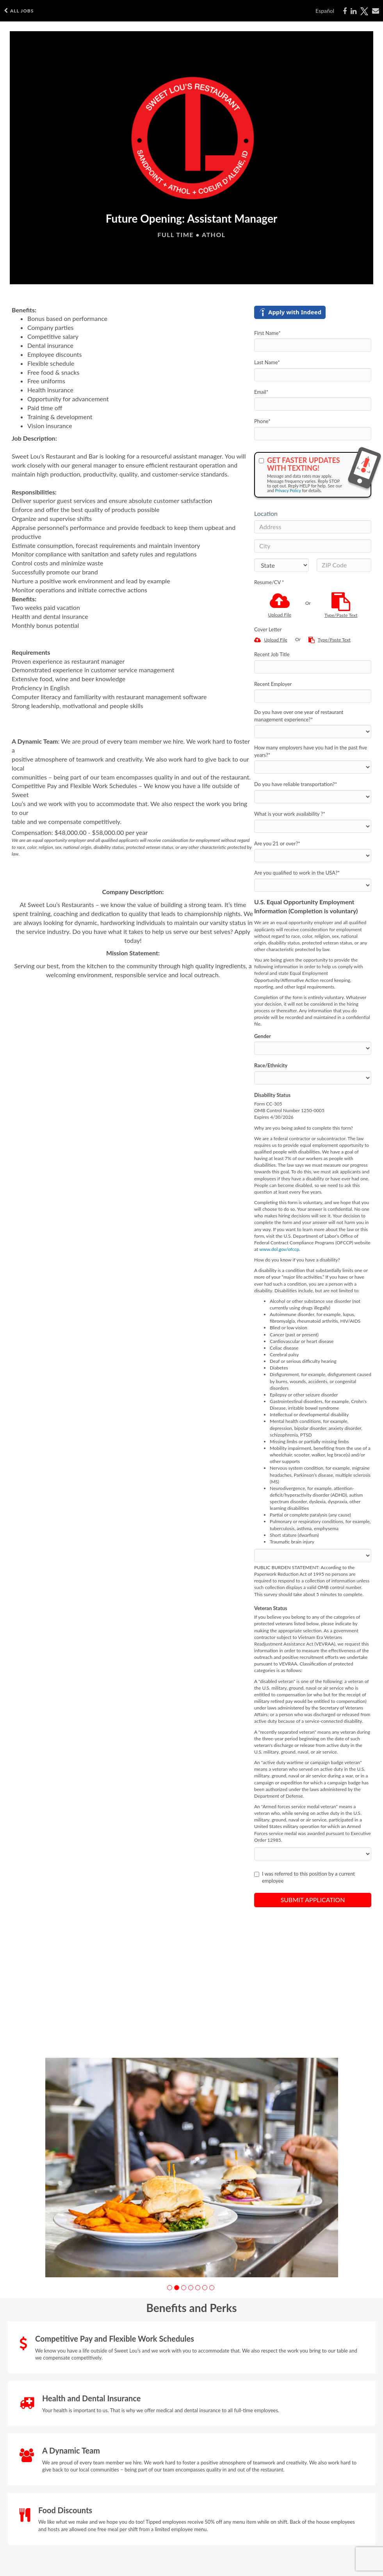  Describe the element at coordinates (312, 546) in the screenshot. I see `[City]` at that location.